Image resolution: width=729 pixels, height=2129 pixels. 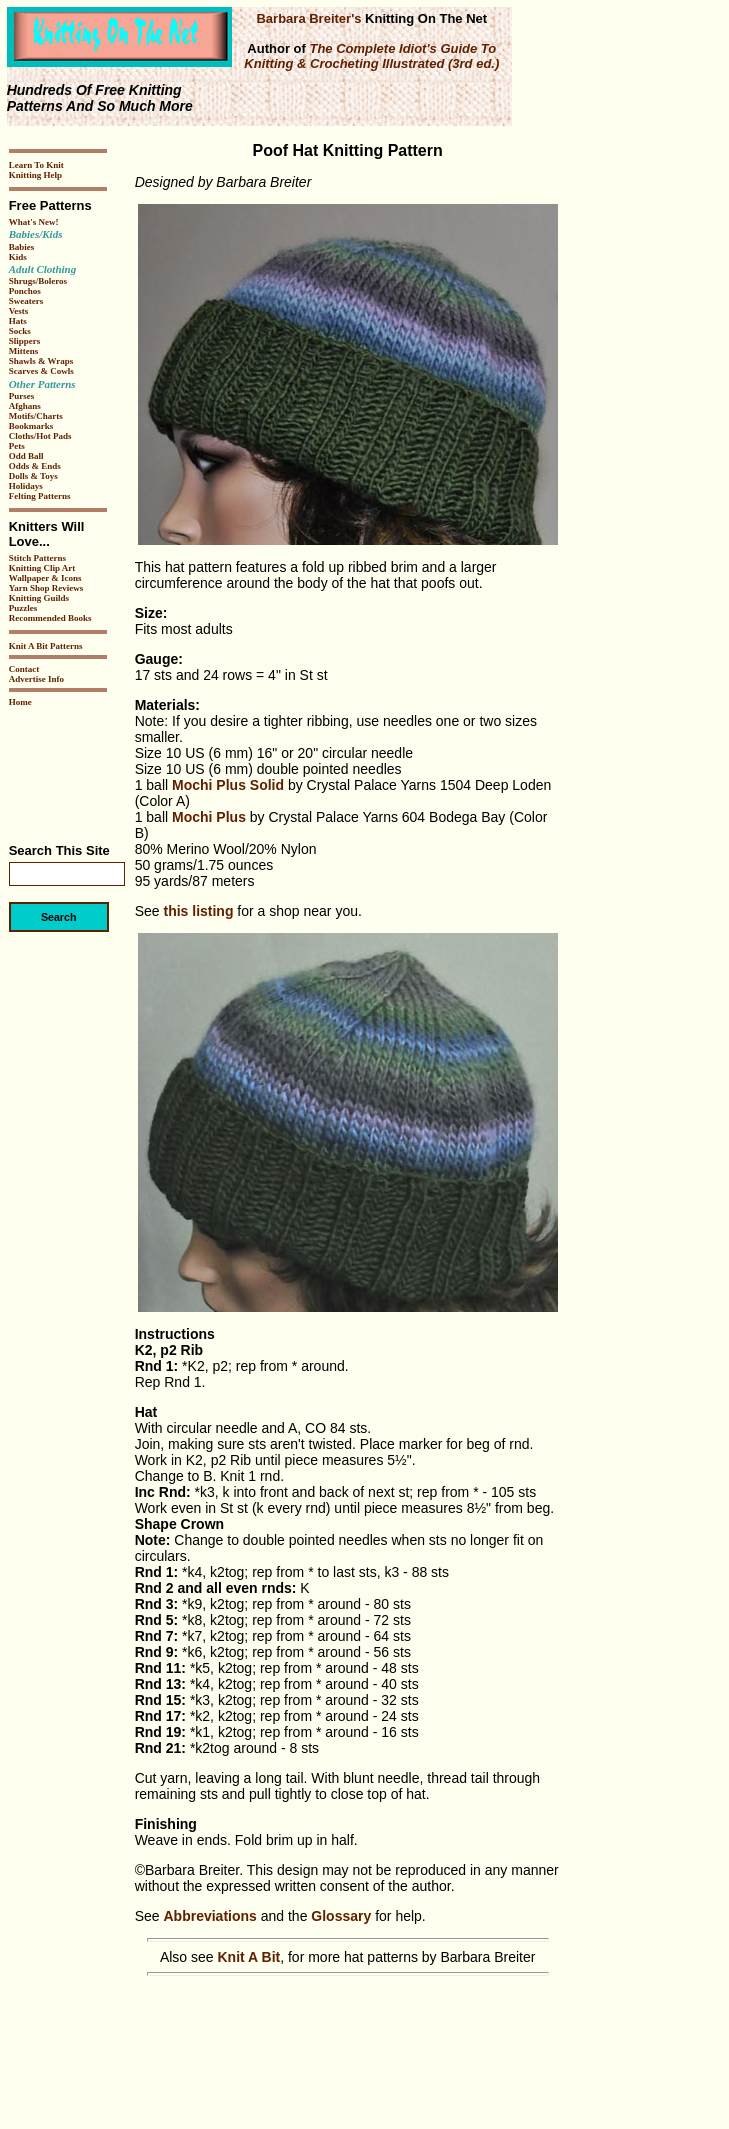 What do you see at coordinates (19, 311) in the screenshot?
I see `Vests` at bounding box center [19, 311].